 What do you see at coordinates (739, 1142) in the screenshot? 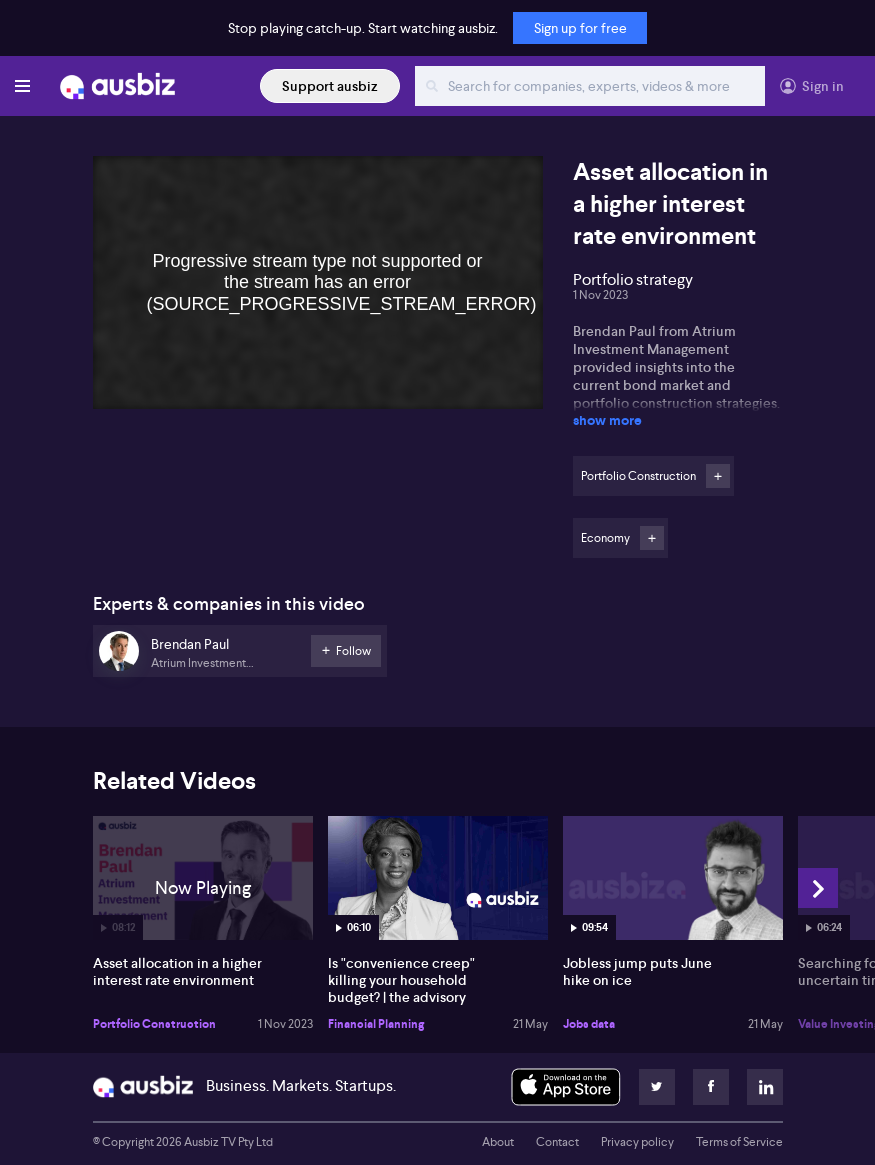
I see `Terms of Service` at bounding box center [739, 1142].